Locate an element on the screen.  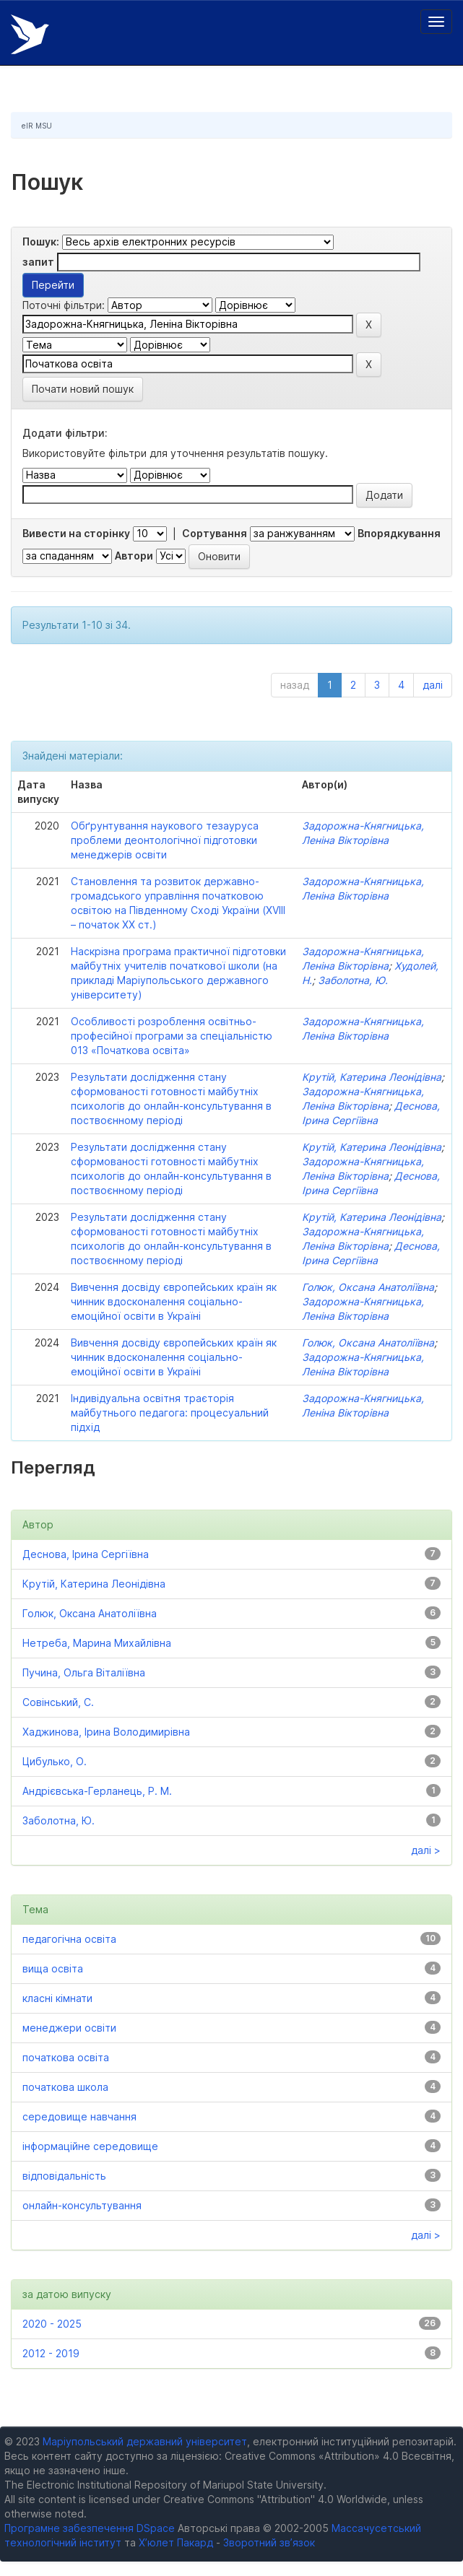
початкова школа is located at coordinates (65, 2087).